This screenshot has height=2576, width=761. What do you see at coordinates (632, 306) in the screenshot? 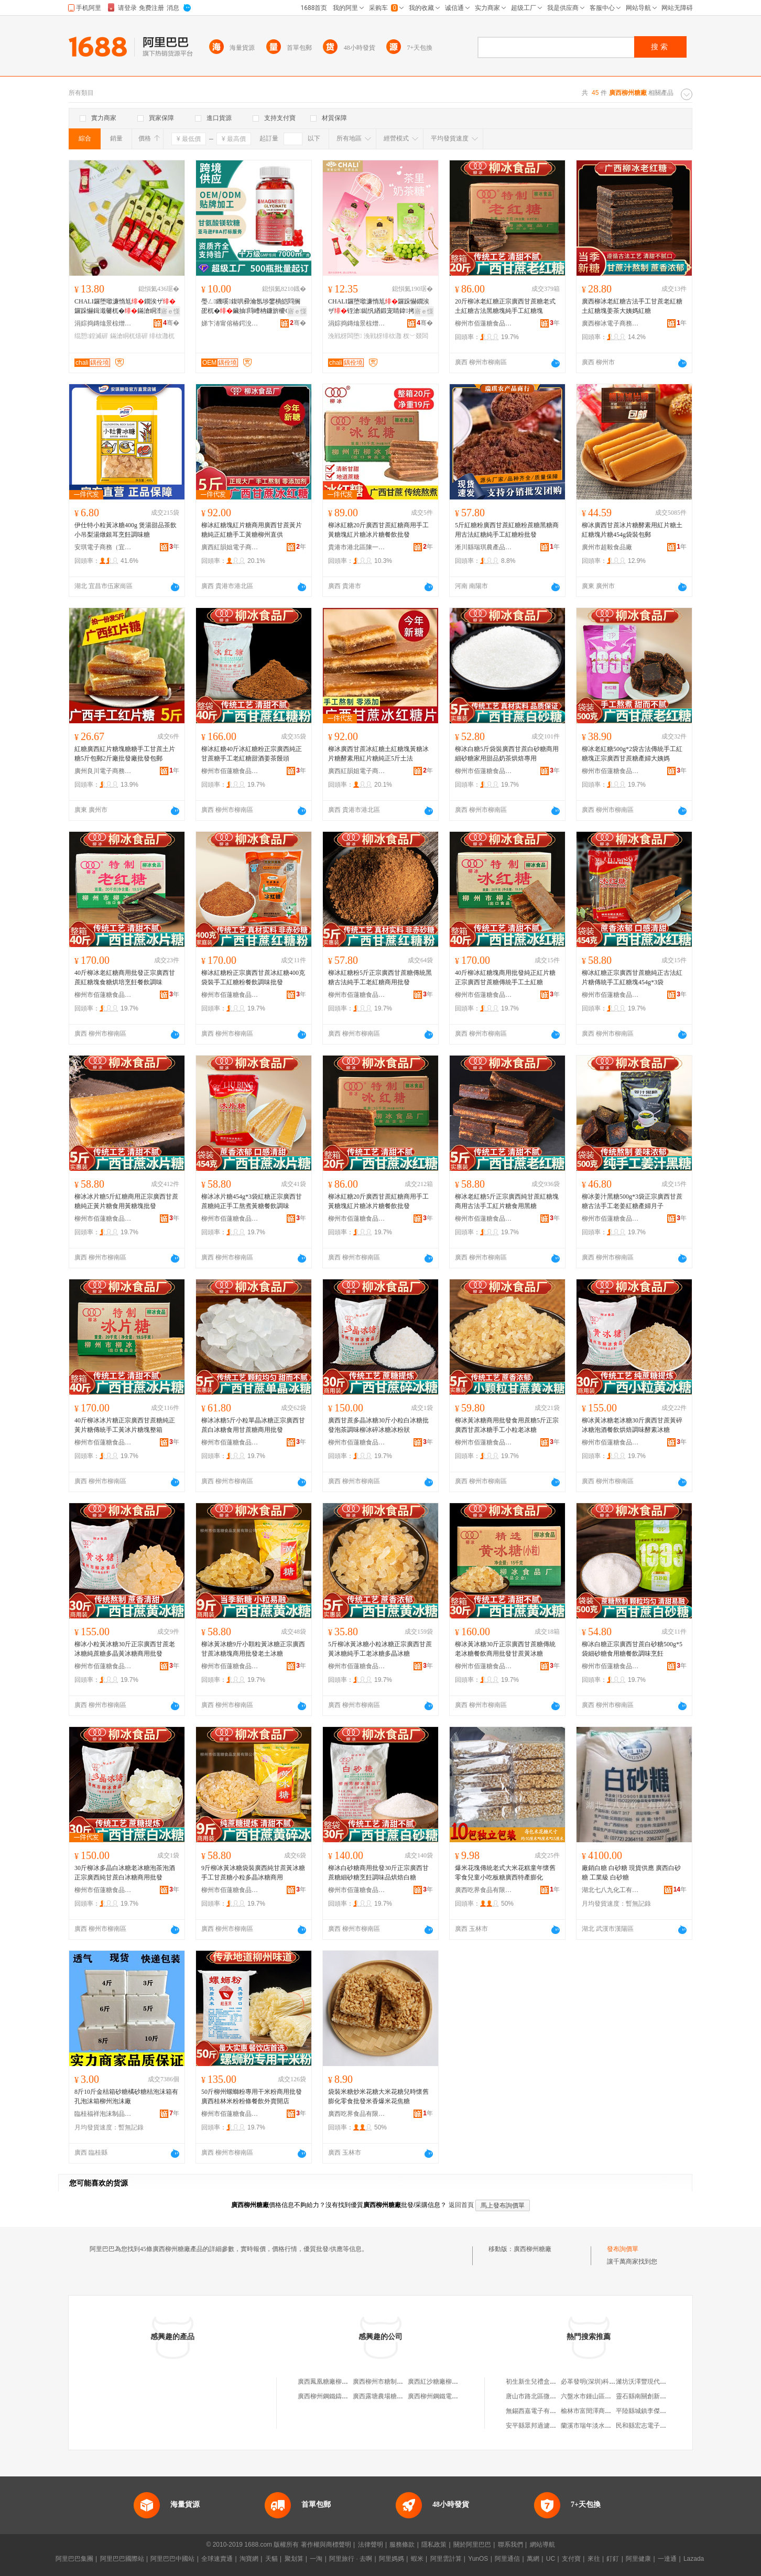
I see `廣西柳冰老紅糖古法手工甘蔗老紅糖土紅糖塊姜茶大姨媽紅糖` at bounding box center [632, 306].